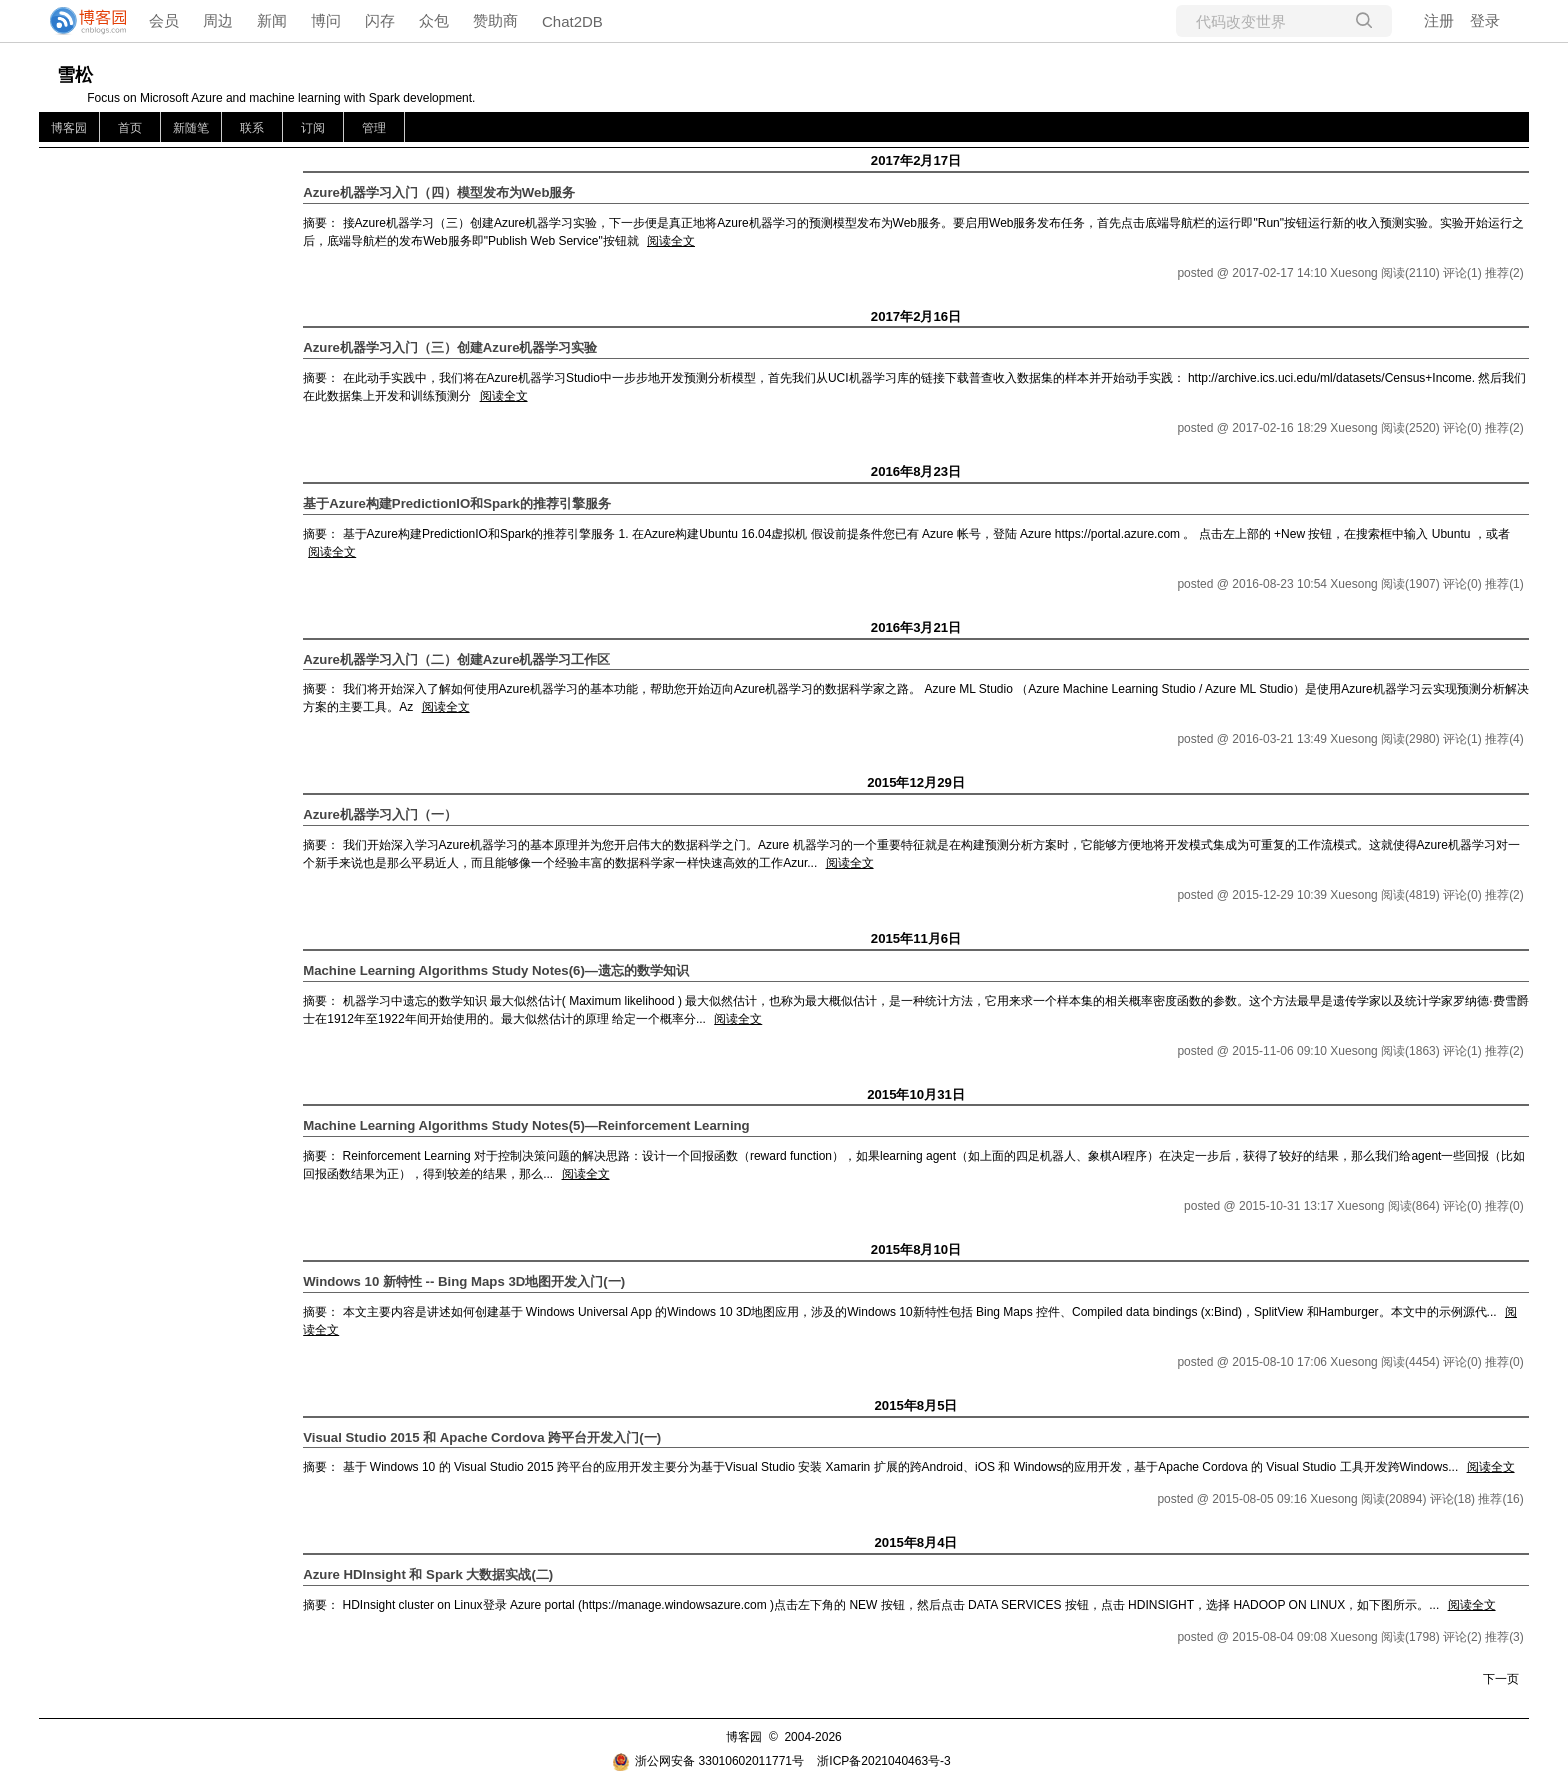 The image size is (1568, 1776). What do you see at coordinates (380, 20) in the screenshot?
I see `闪存` at bounding box center [380, 20].